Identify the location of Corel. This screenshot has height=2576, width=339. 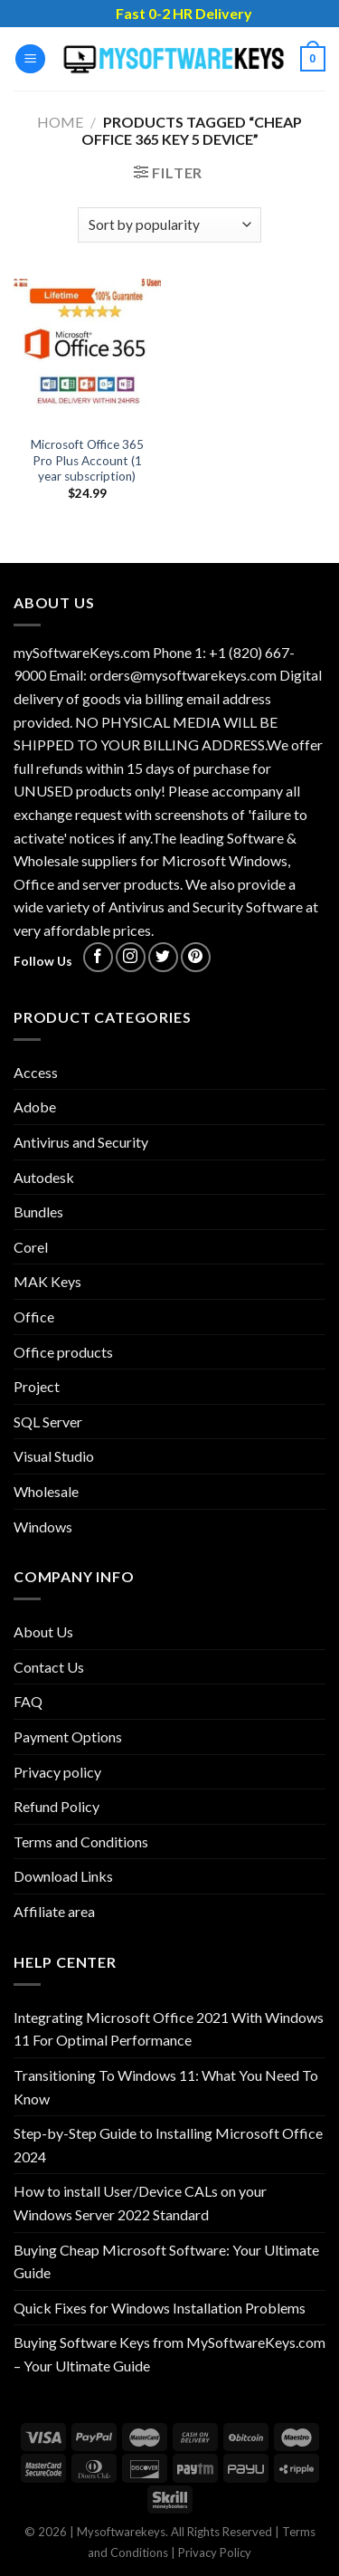
(31, 1246).